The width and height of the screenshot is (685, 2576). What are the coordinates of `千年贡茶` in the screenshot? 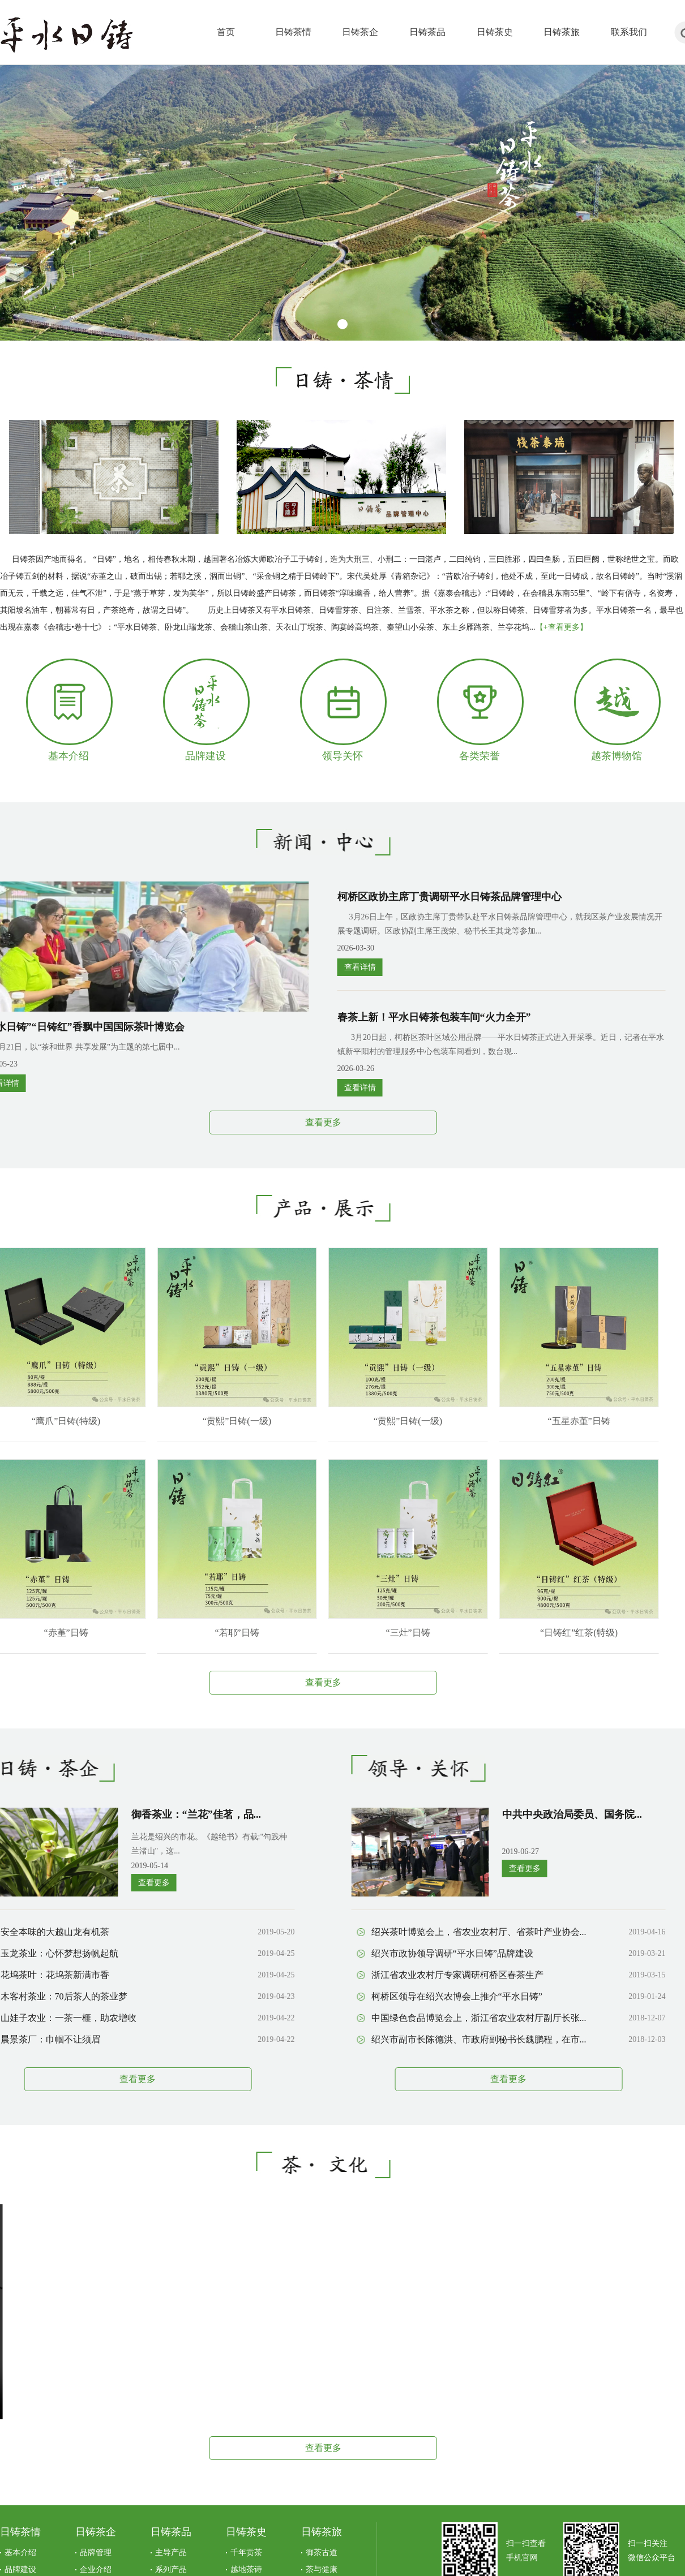 It's located at (246, 2552).